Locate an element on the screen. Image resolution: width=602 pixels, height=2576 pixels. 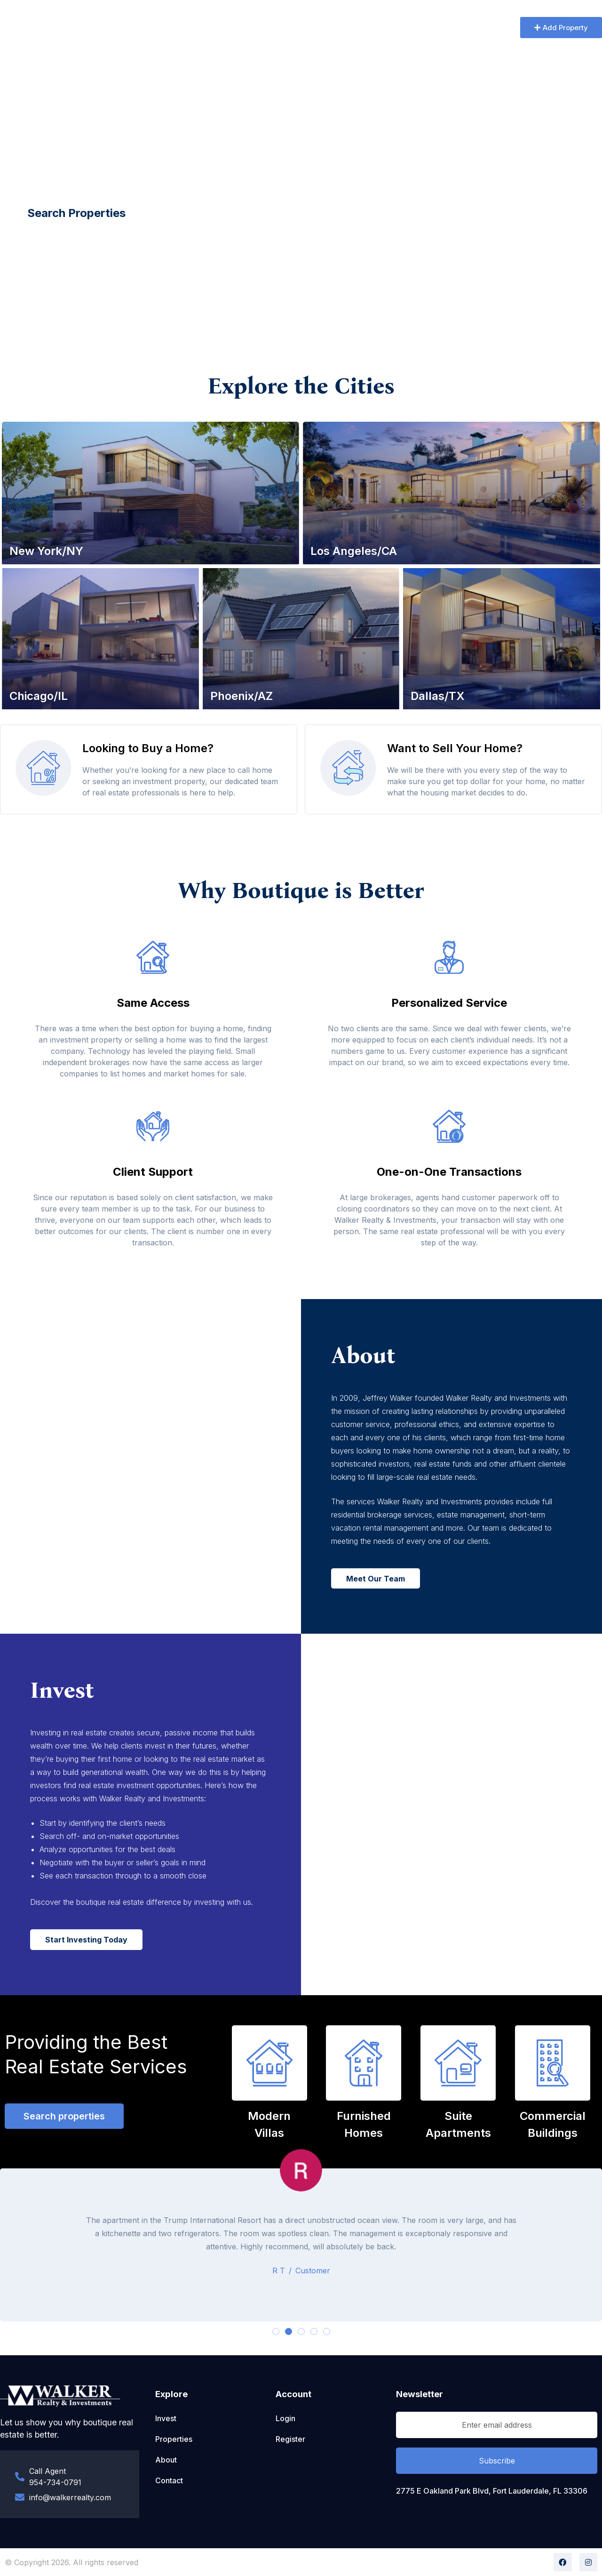
Dallas/TX is located at coordinates (438, 696).